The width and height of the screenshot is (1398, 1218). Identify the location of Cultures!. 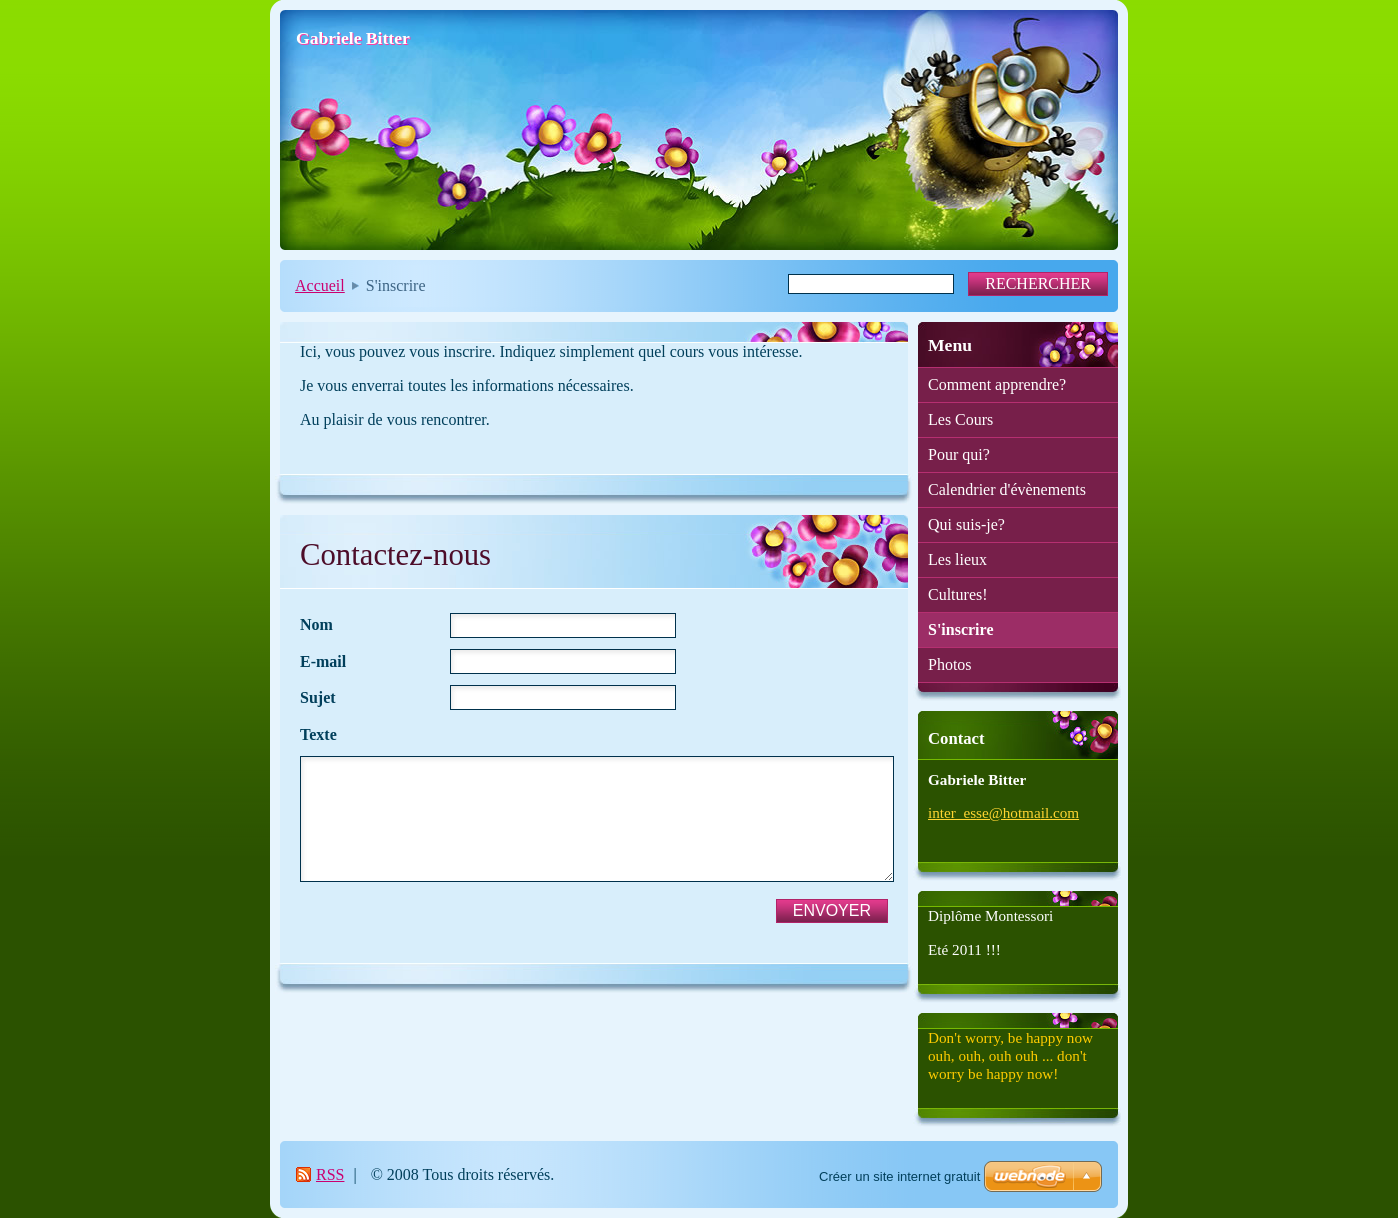
(958, 594).